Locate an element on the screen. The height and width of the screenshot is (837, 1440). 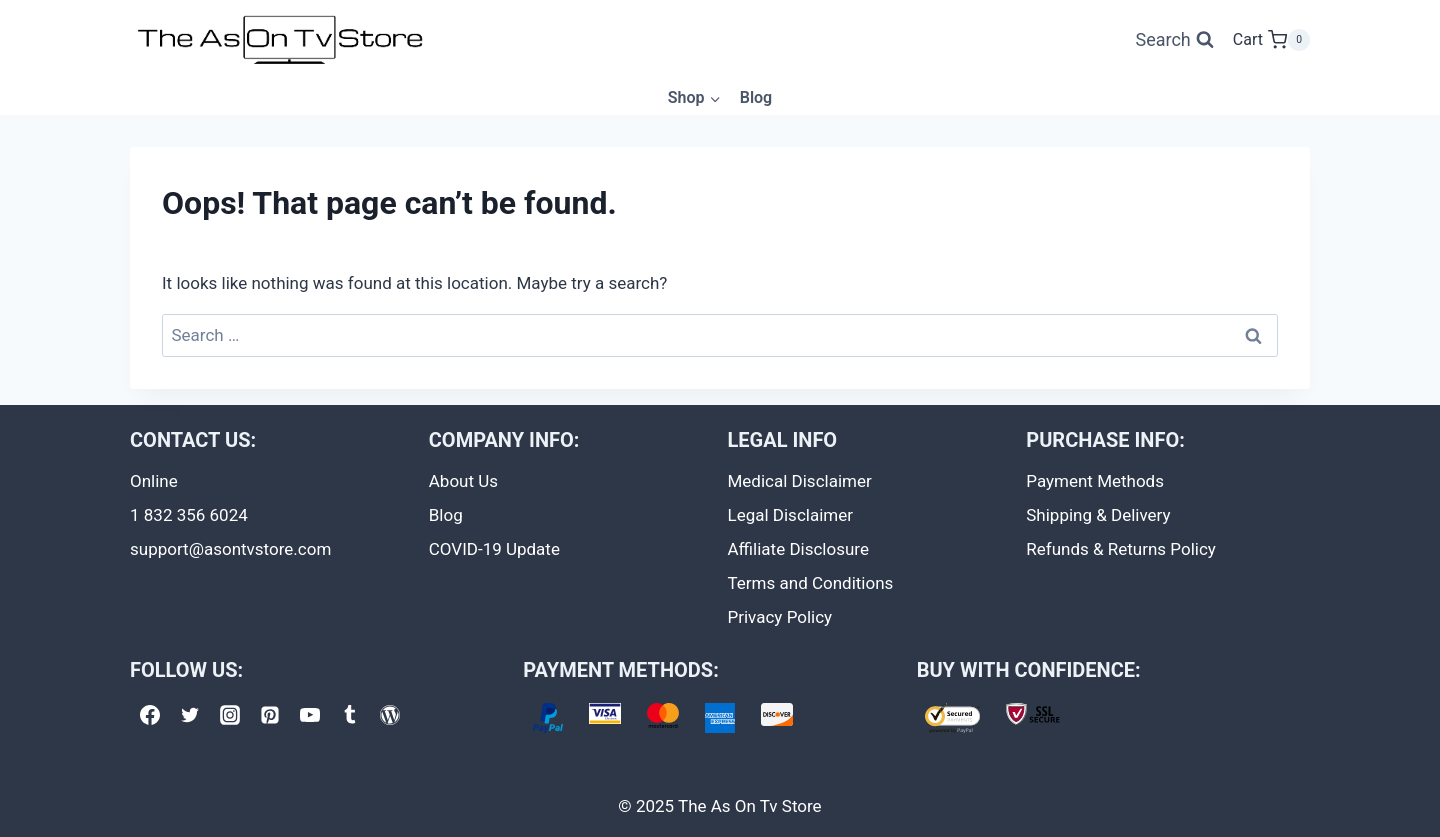
[Pinterest] is located at coordinates (270, 715).